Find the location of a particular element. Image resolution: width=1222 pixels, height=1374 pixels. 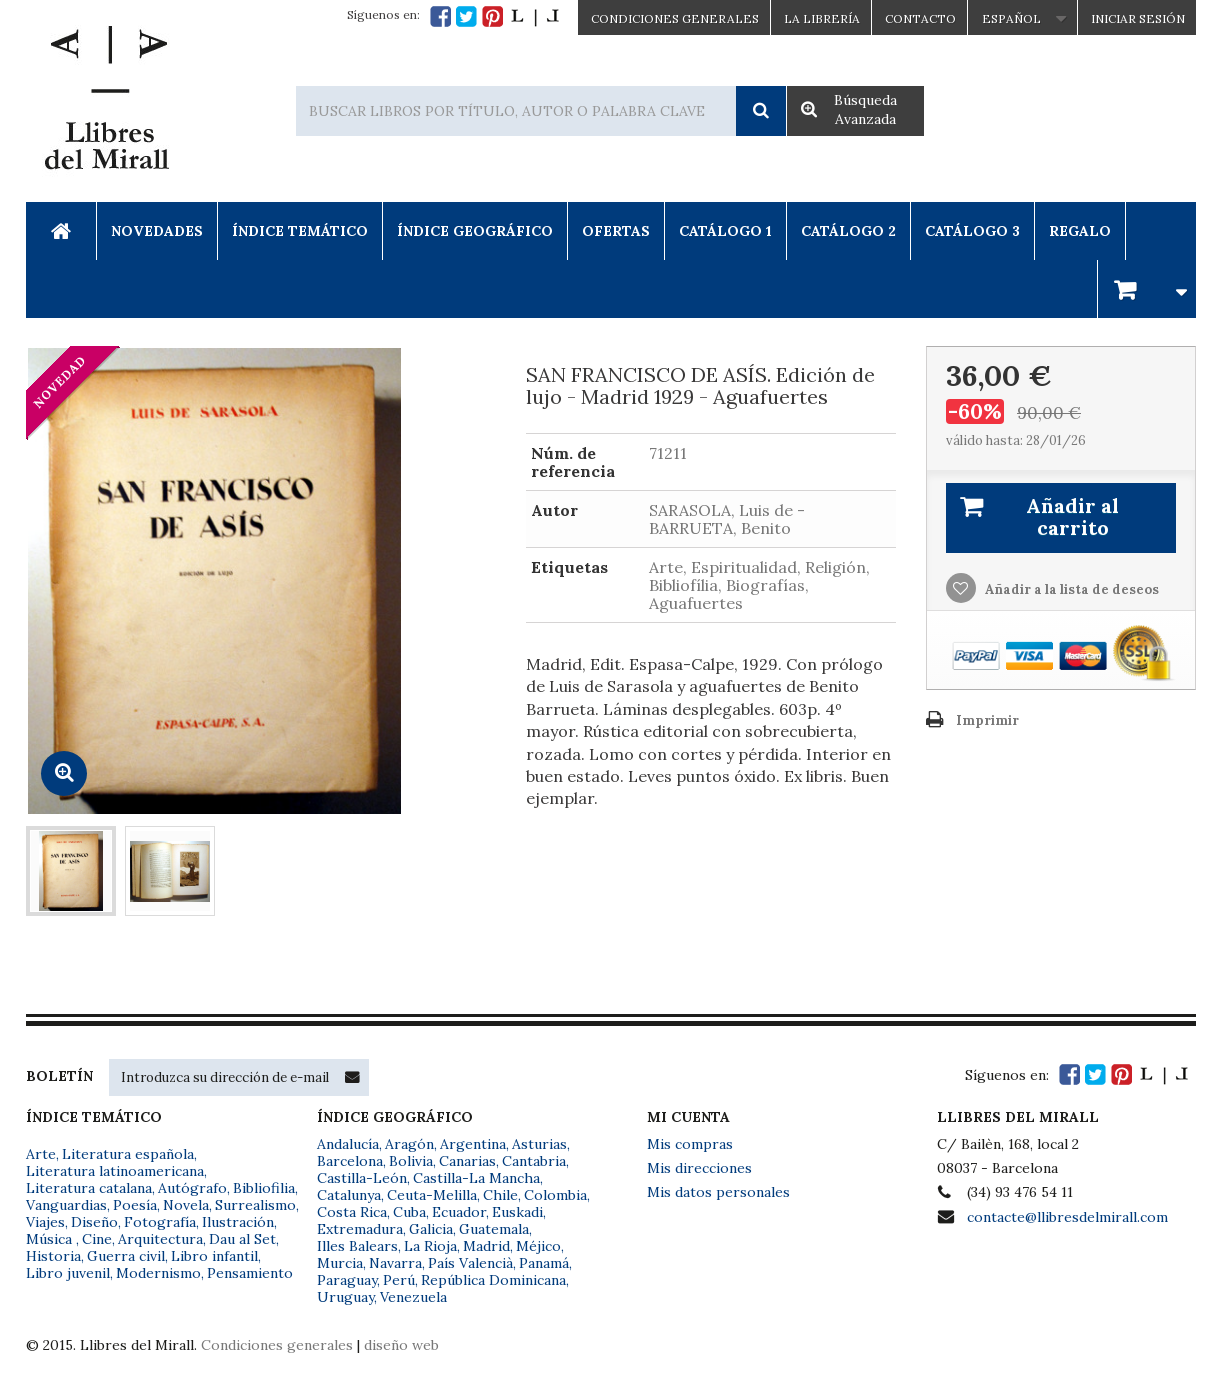

La Librería is located at coordinates (822, 18).